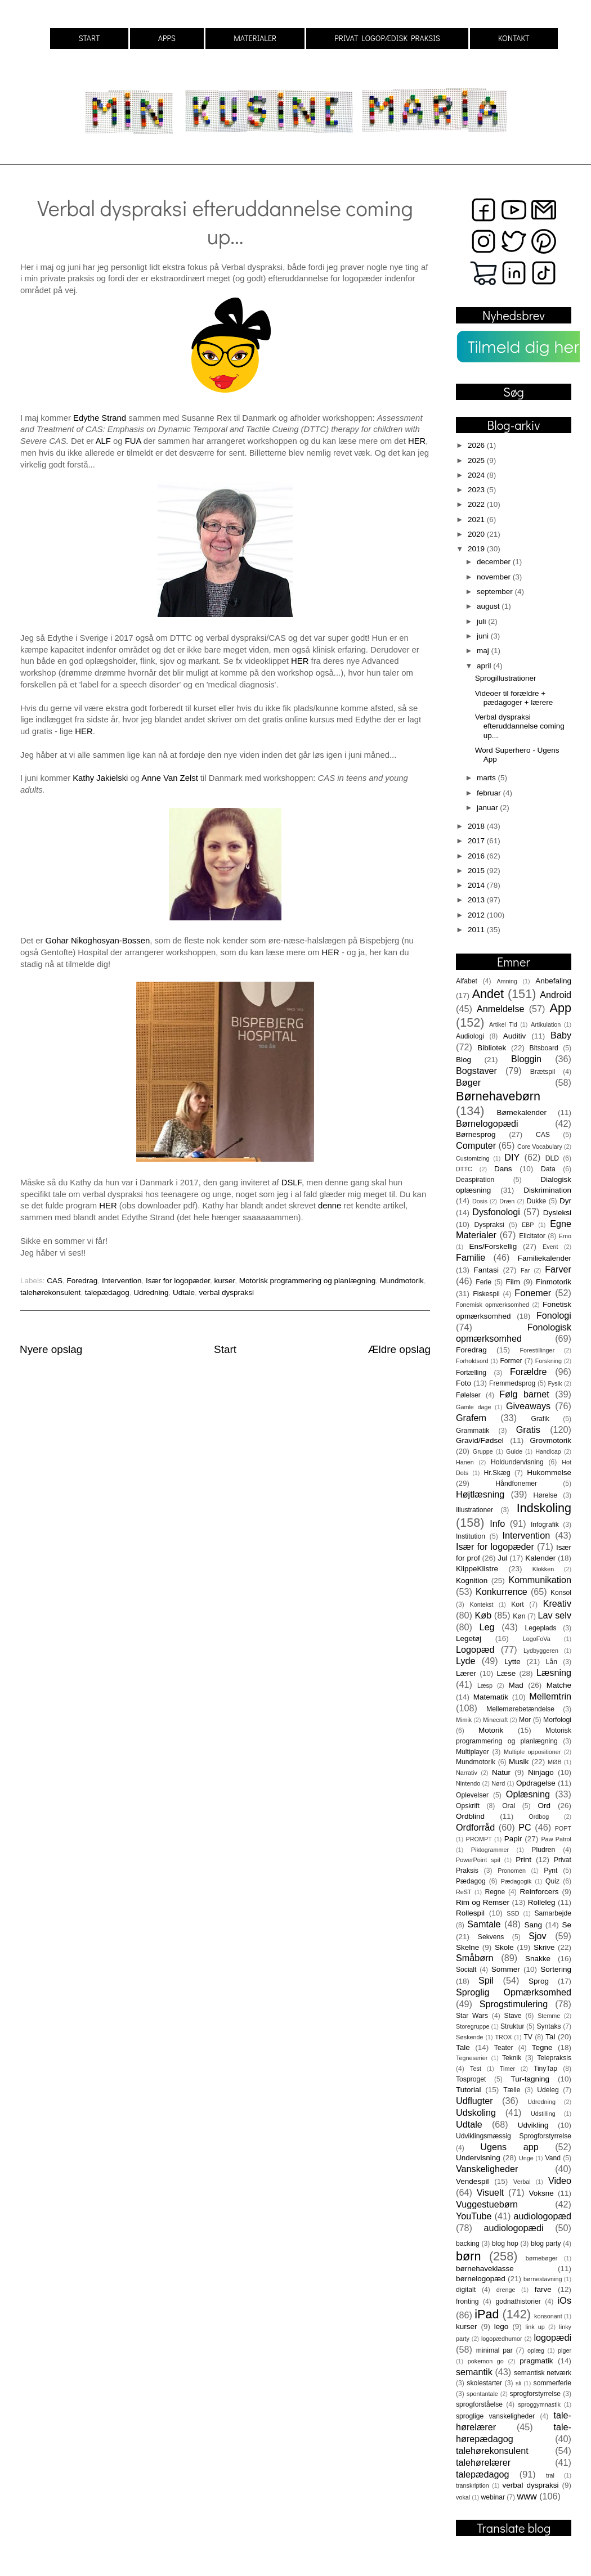 The image size is (591, 2576). I want to click on HER, so click(417, 441).